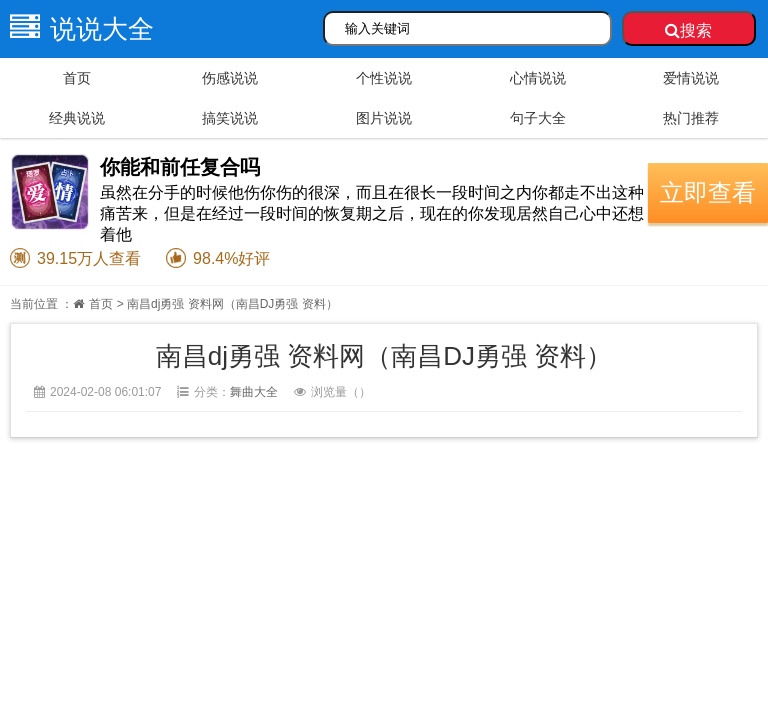 This screenshot has height=720, width=768. What do you see at coordinates (77, 78) in the screenshot?
I see `首页` at bounding box center [77, 78].